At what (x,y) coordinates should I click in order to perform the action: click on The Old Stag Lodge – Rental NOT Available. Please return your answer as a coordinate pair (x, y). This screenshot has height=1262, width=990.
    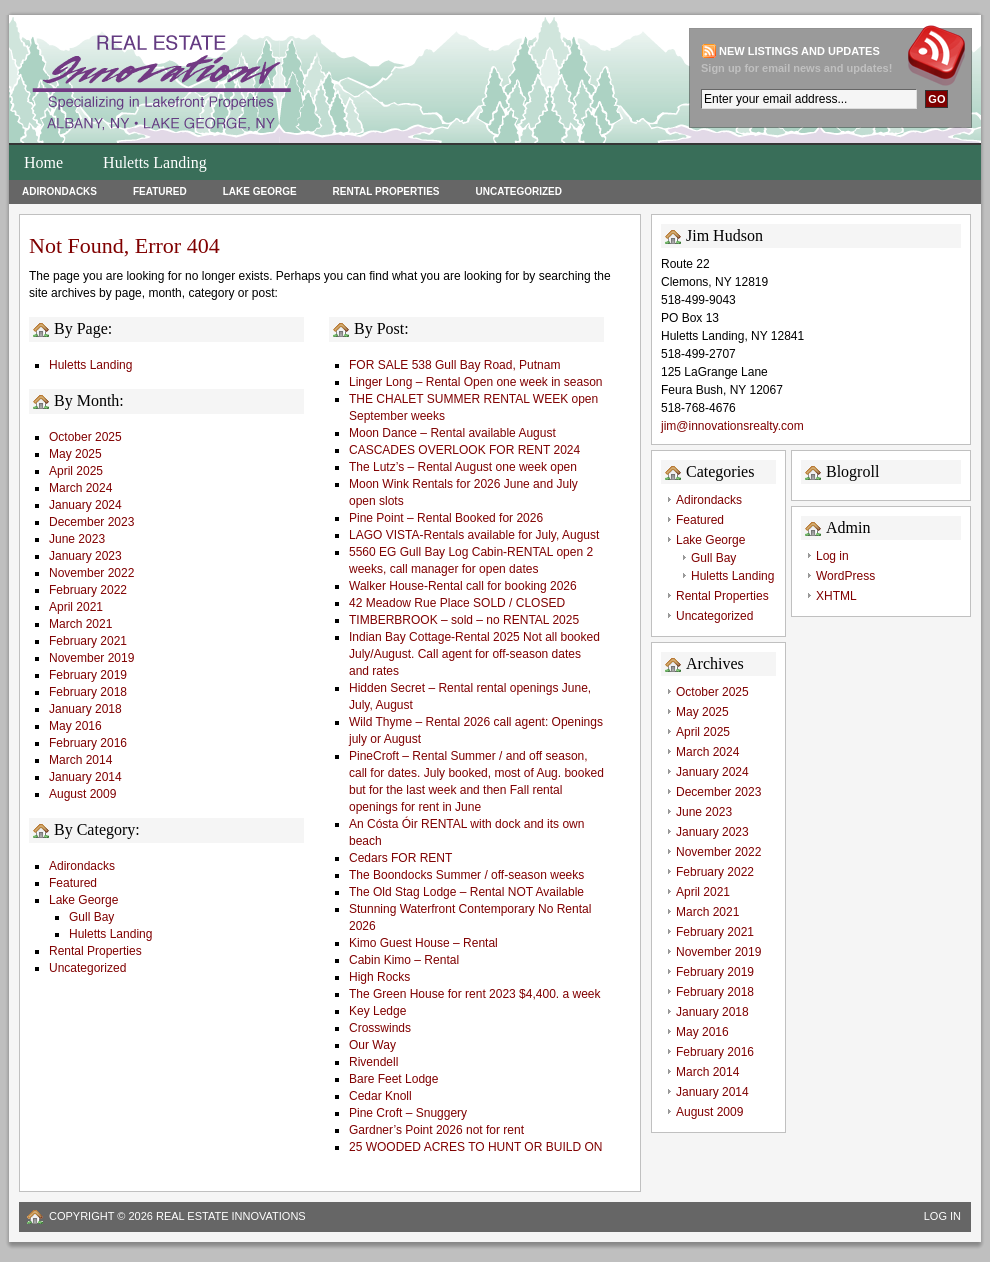
    Looking at the image, I should click on (466, 892).